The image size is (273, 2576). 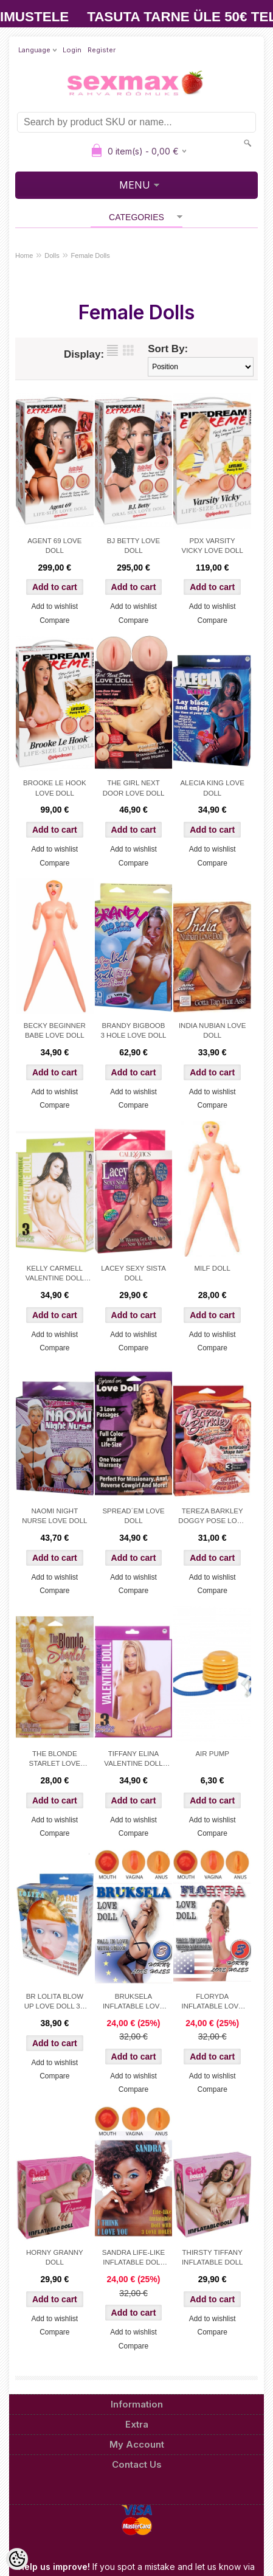 I want to click on THE GIRL NEXT DOOR LOVE DOLL, so click(x=134, y=787).